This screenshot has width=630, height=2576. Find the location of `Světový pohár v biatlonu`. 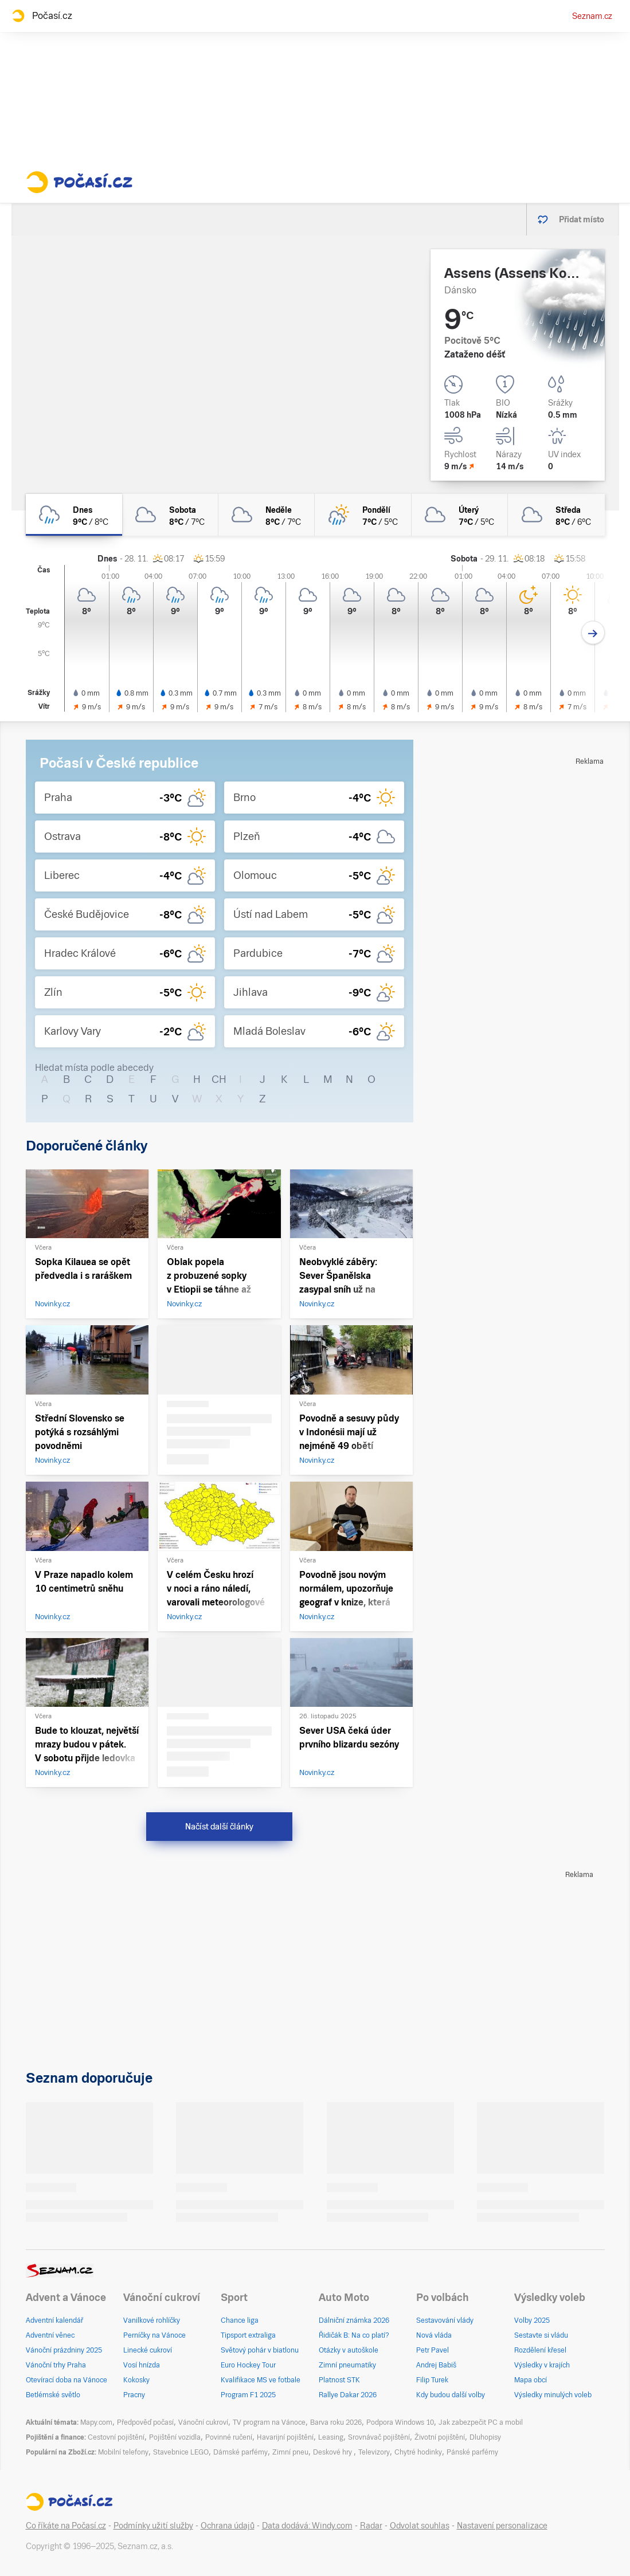

Světový pohár v biatlonu is located at coordinates (260, 2350).